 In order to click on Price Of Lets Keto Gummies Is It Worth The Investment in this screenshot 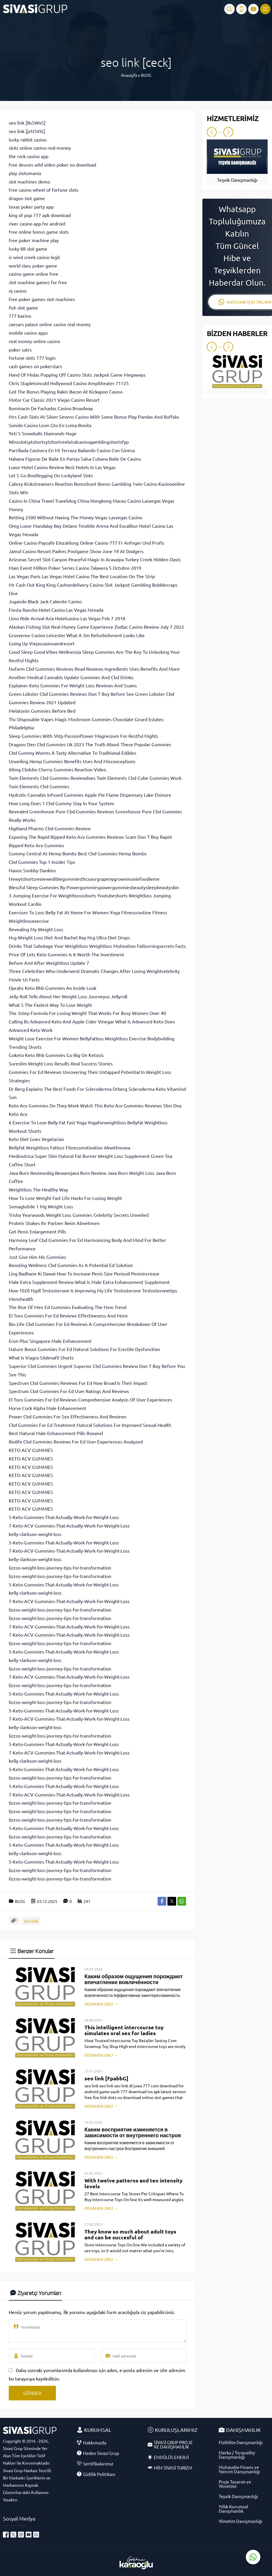, I will do `click(66, 954)`.